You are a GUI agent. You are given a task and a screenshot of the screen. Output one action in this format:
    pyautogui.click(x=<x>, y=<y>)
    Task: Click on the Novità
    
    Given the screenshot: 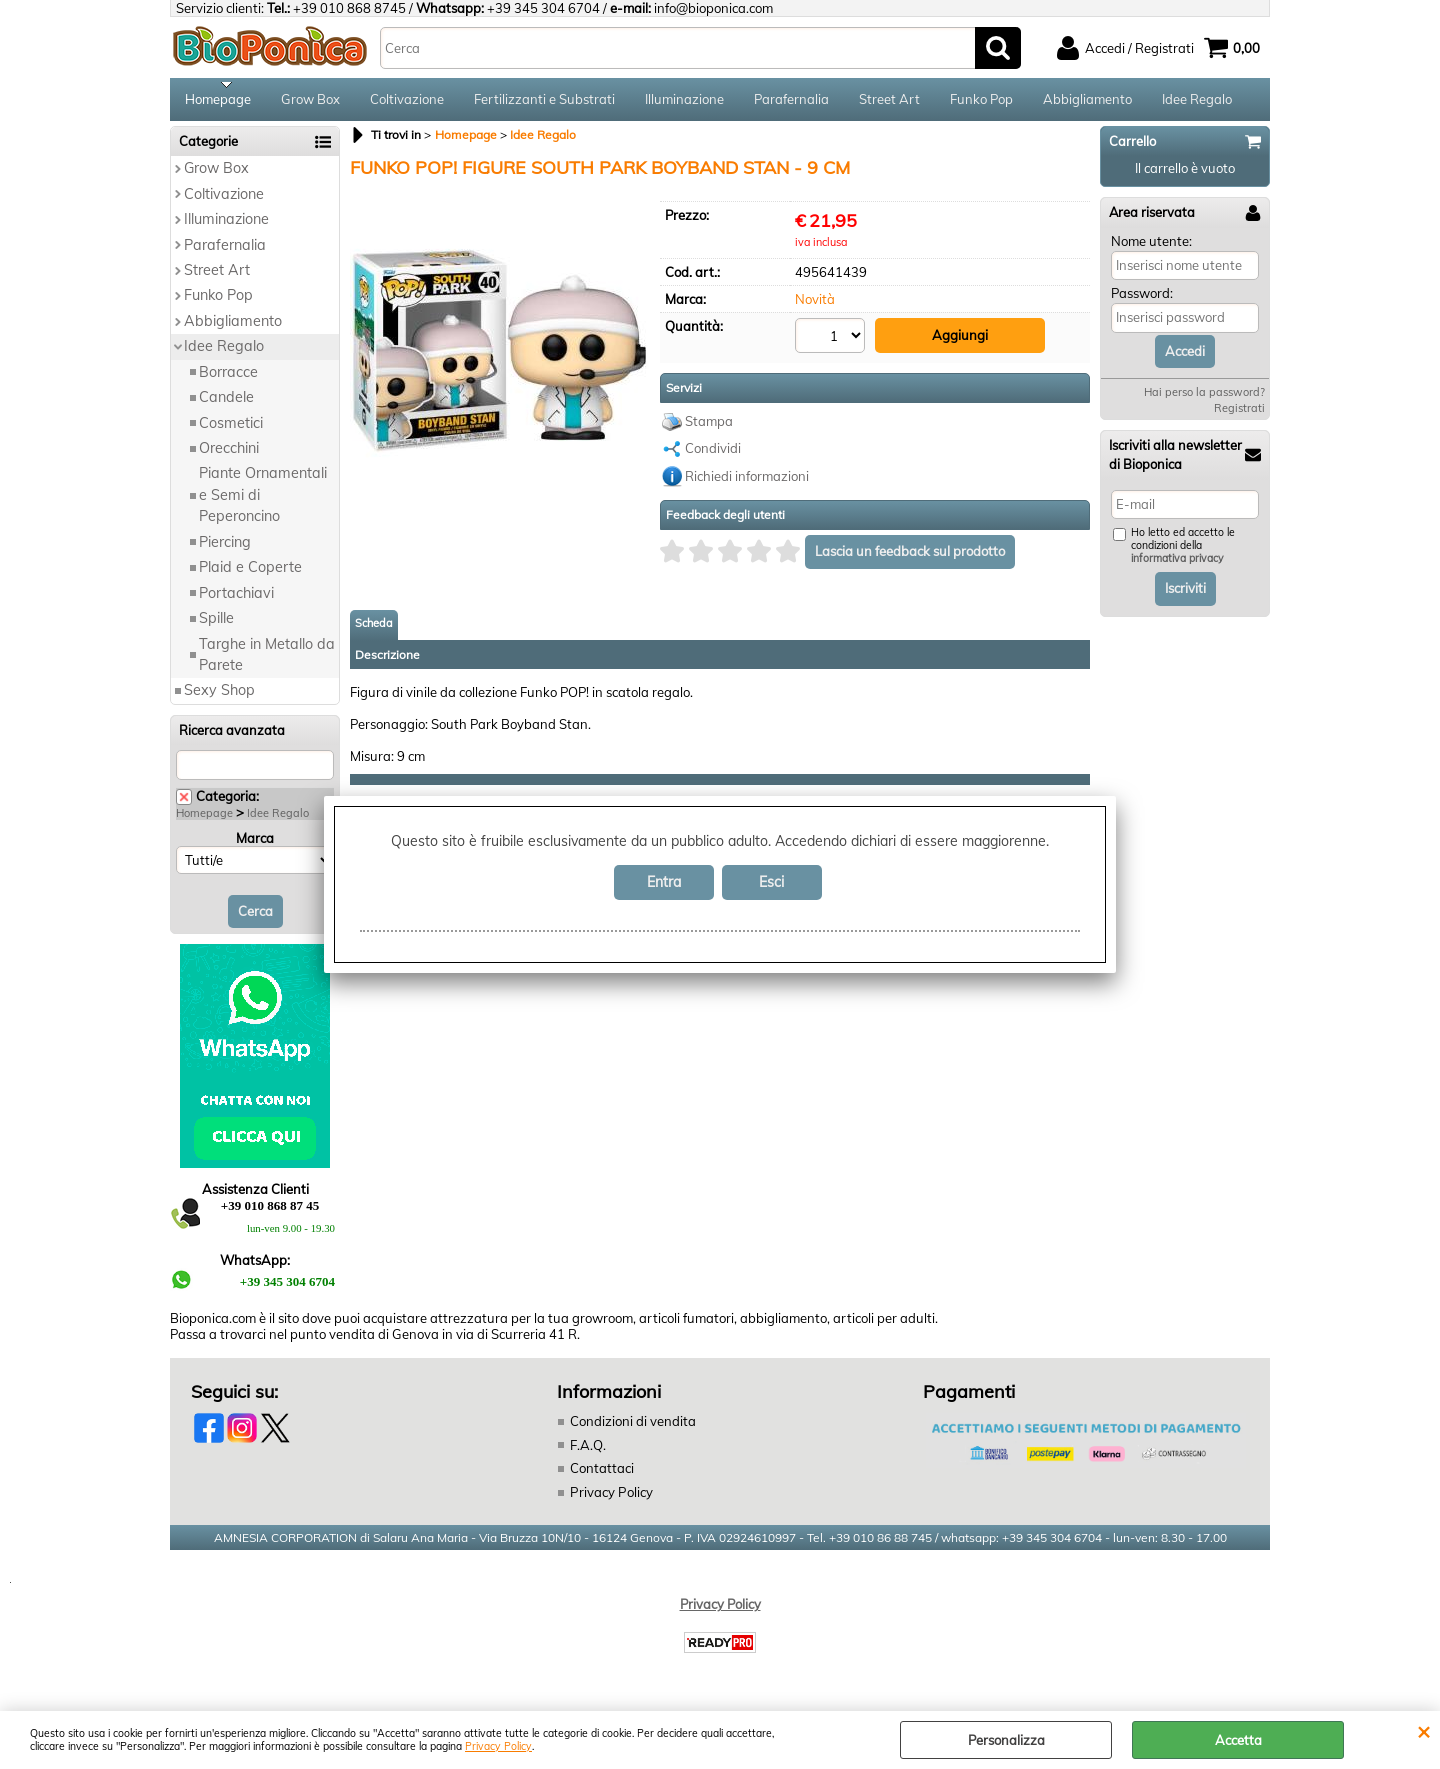 What is the action you would take?
    pyautogui.click(x=815, y=306)
    